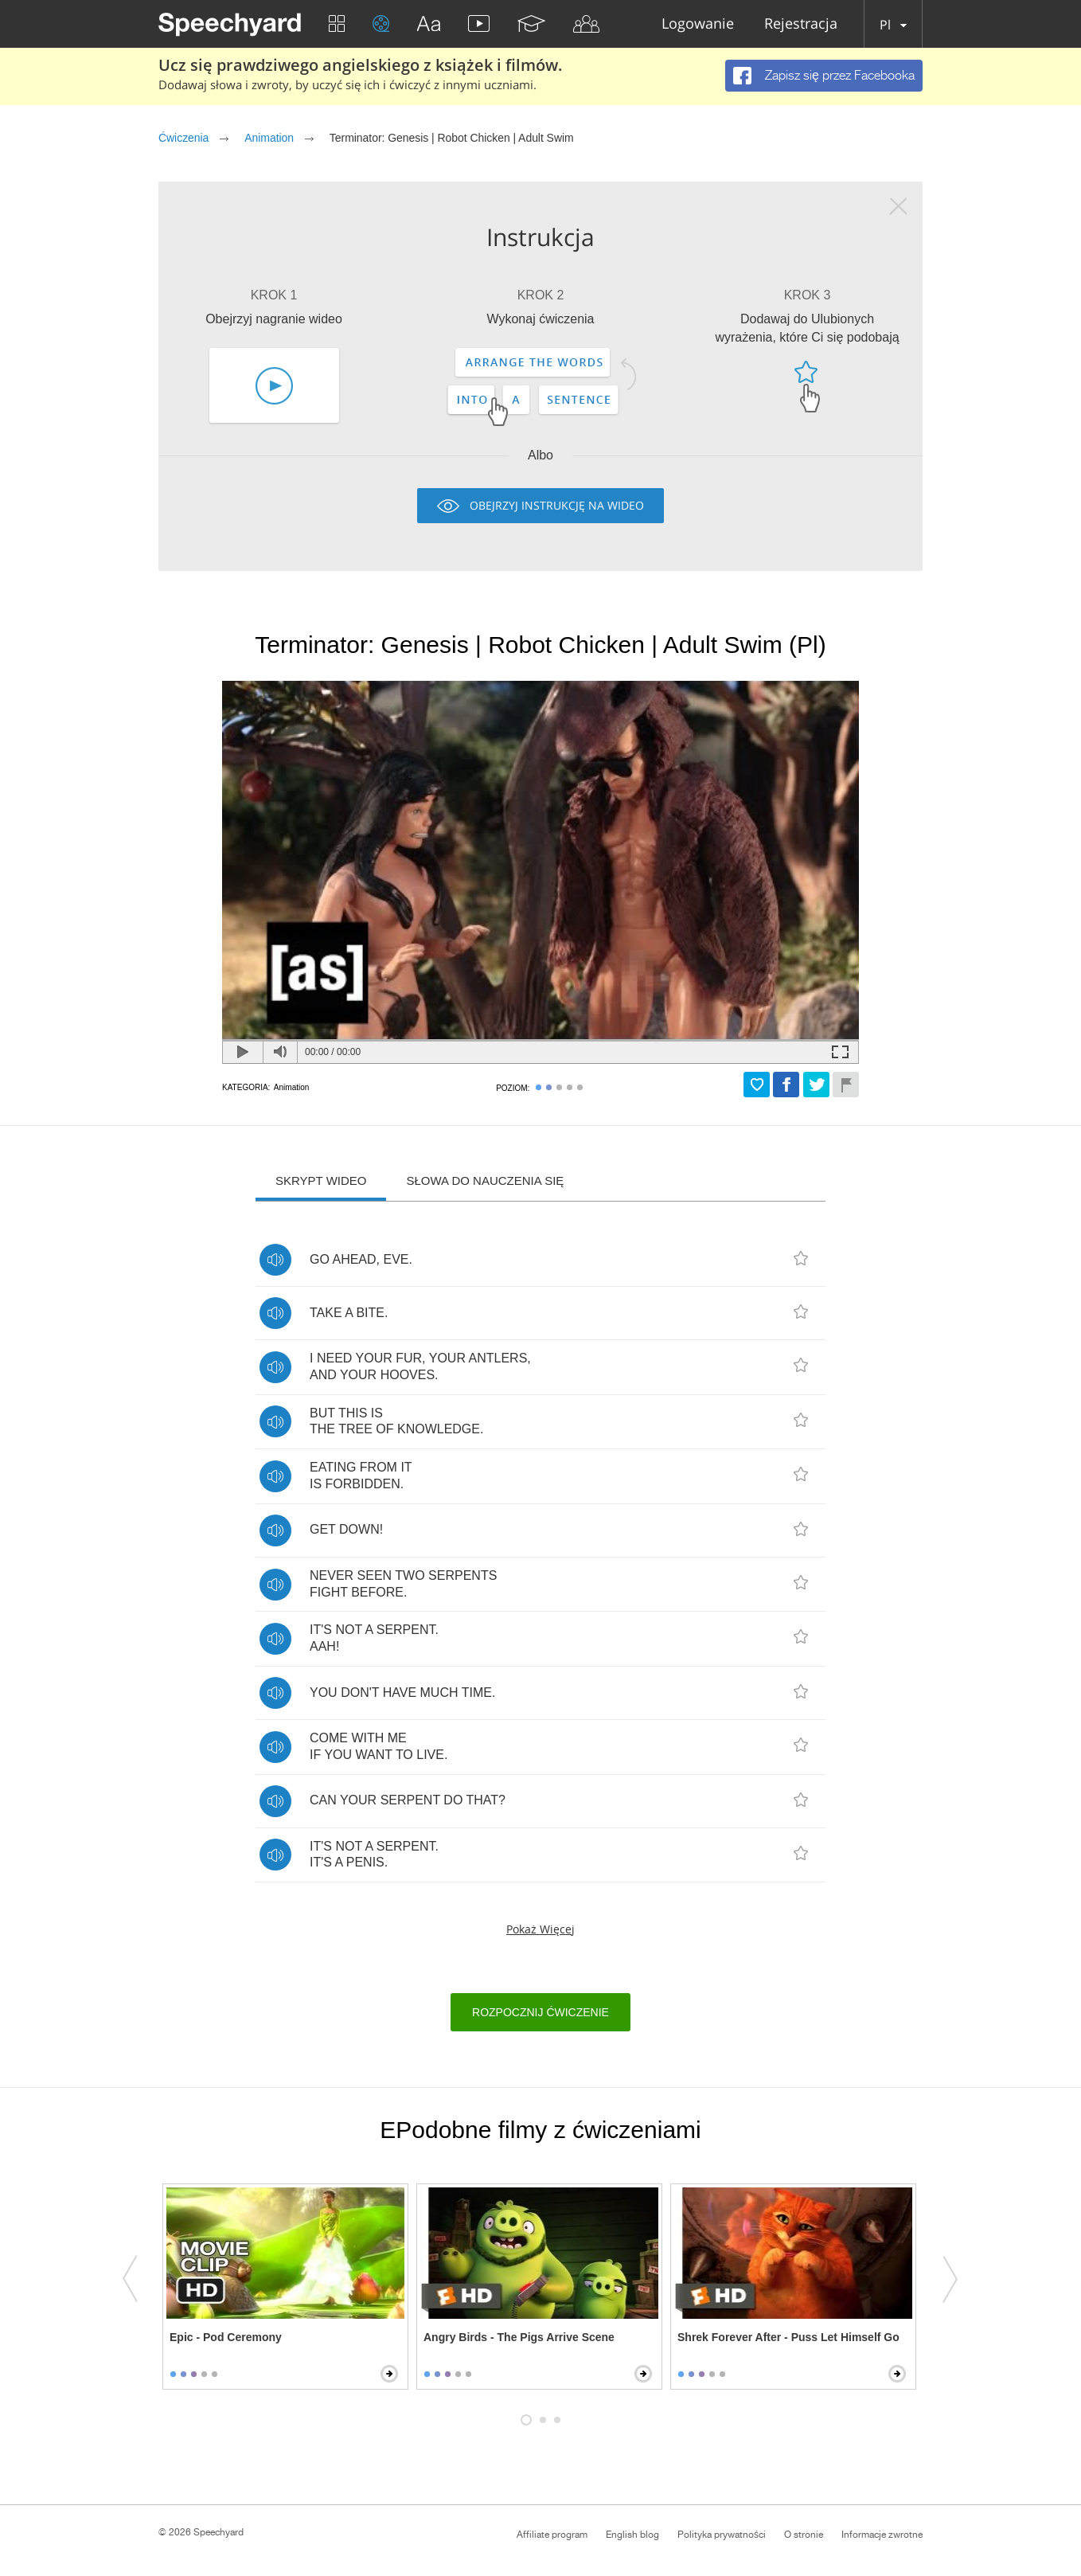 This screenshot has width=1081, height=2576. I want to click on Rejestracja, so click(800, 24).